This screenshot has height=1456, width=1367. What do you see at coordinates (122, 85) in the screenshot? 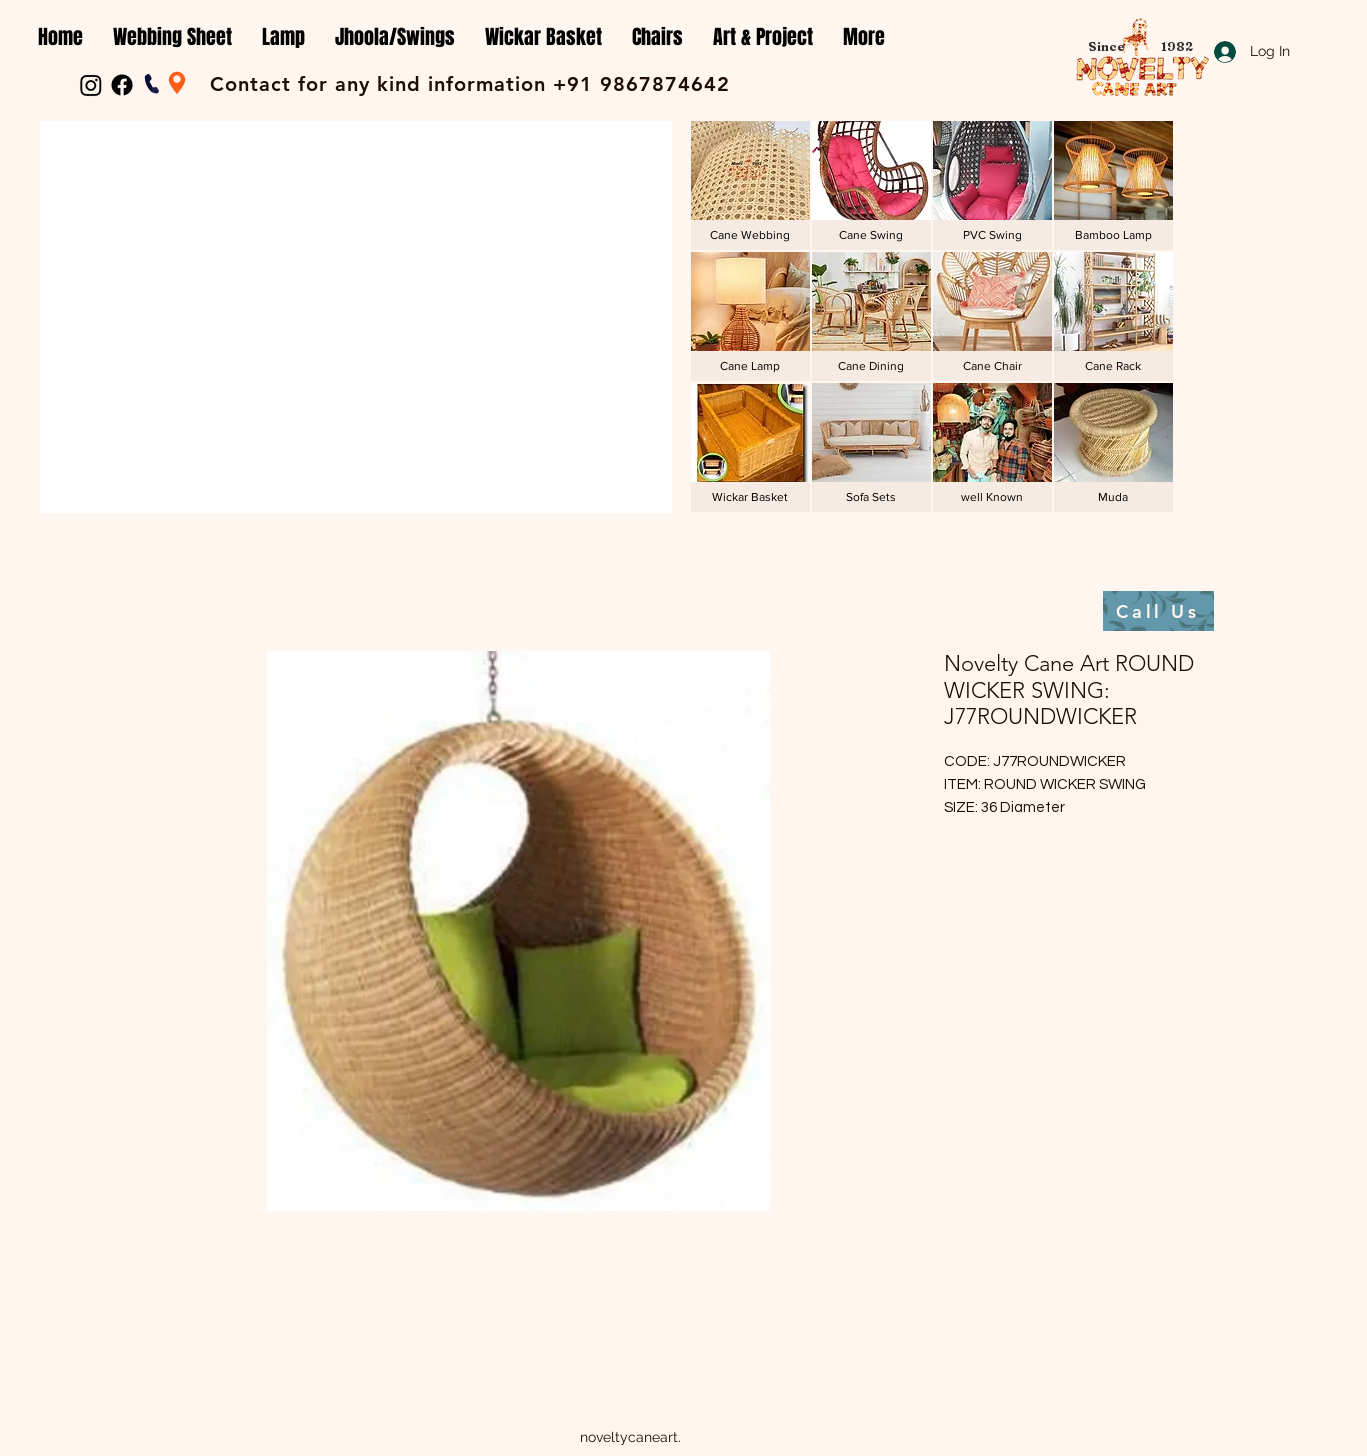
I see `[Facebook]` at bounding box center [122, 85].